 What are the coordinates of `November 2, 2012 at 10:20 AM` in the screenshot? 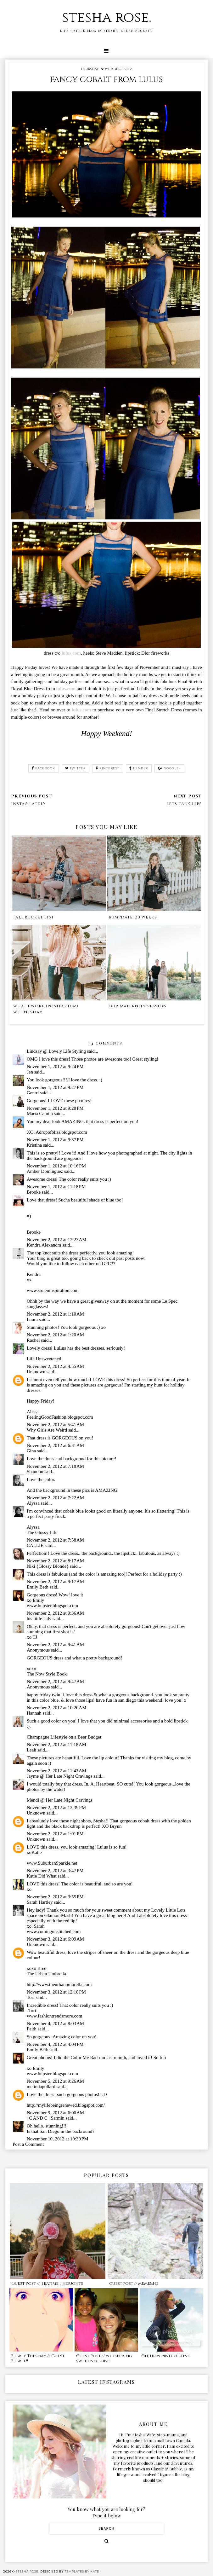 It's located at (57, 1707).